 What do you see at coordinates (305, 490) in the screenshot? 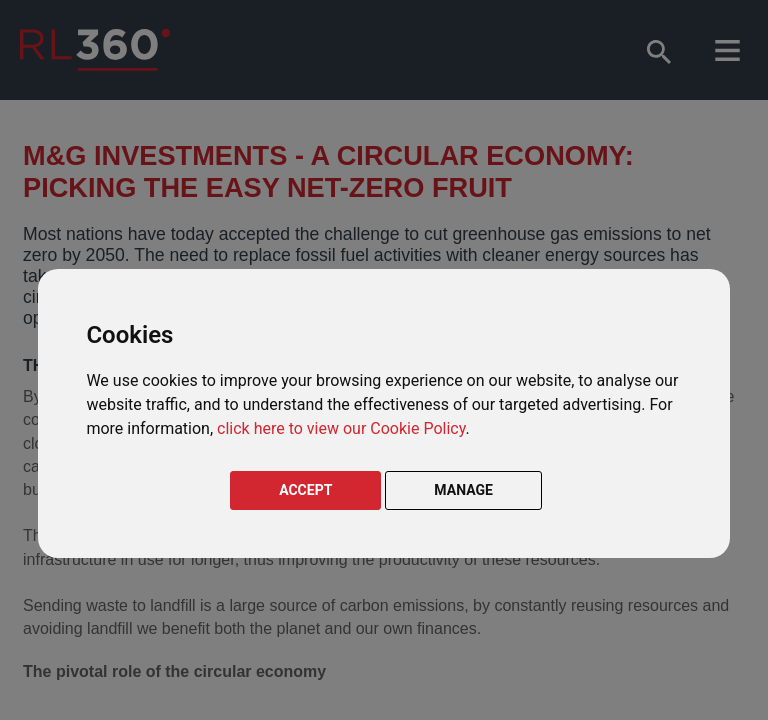
I see `ACCEPT` at bounding box center [305, 490].